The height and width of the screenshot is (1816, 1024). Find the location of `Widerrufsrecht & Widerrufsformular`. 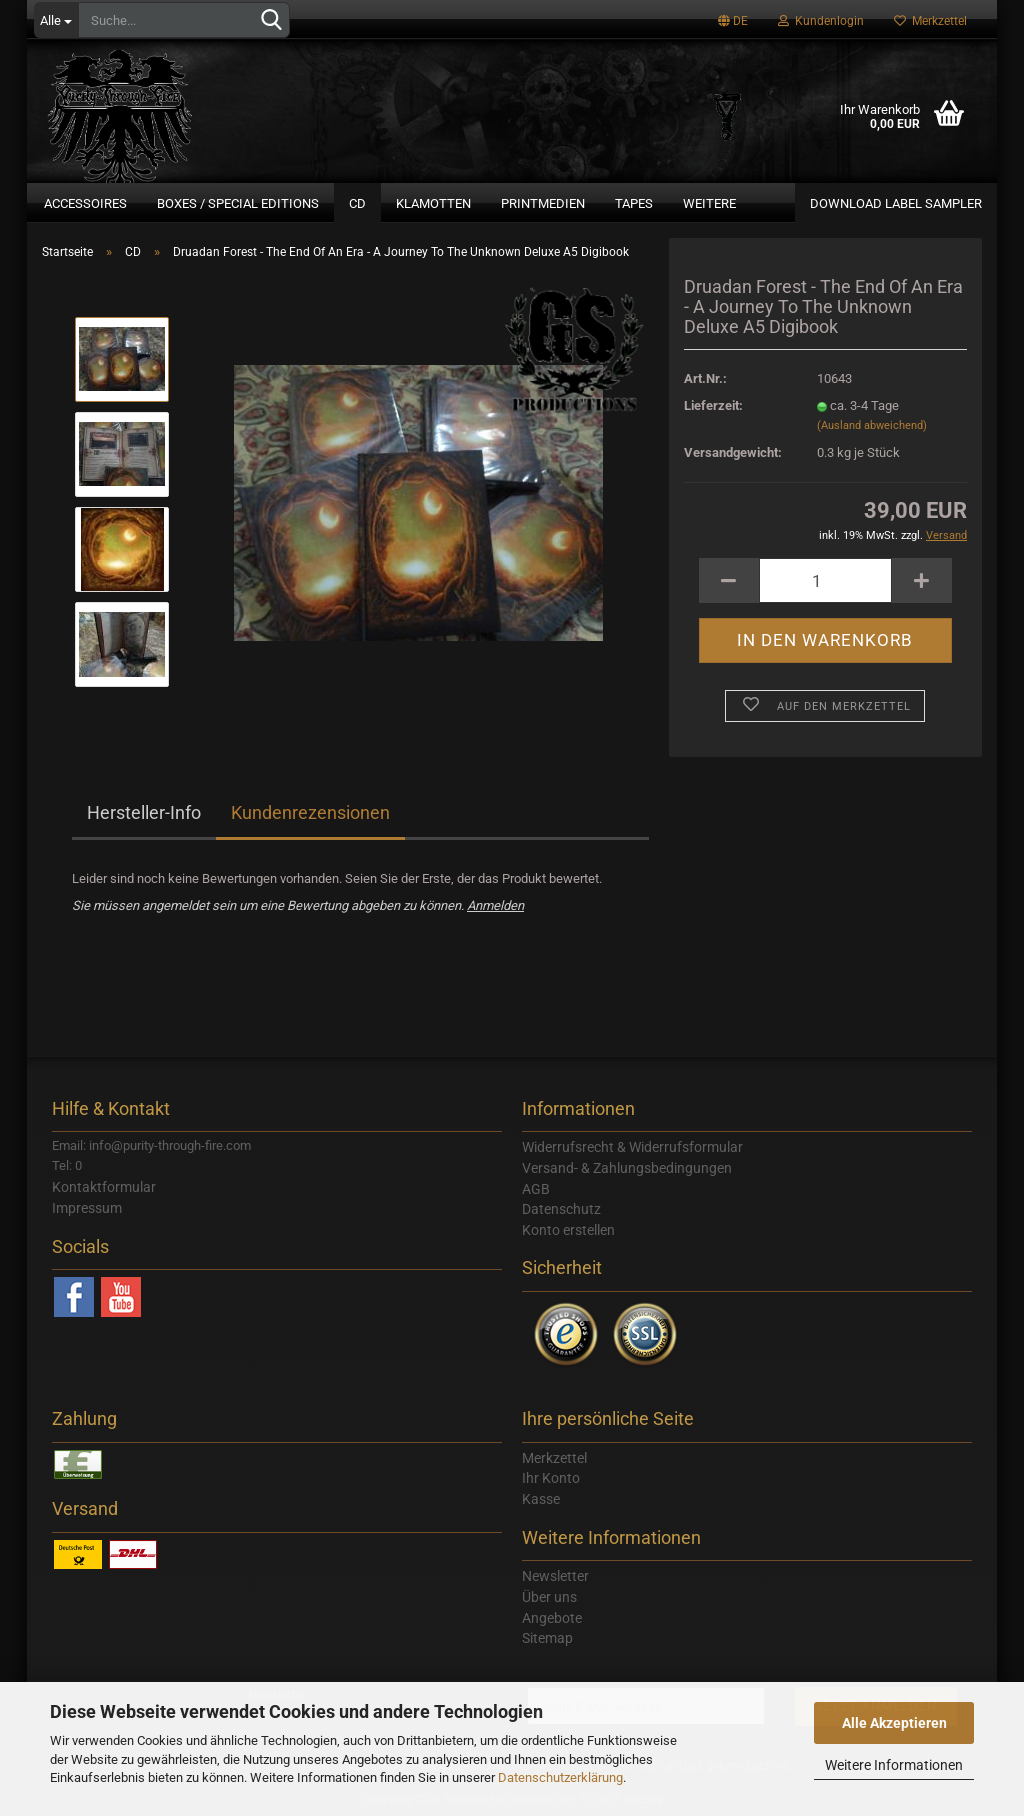

Widerrufsrecht & Widerrufsformular is located at coordinates (632, 1147).